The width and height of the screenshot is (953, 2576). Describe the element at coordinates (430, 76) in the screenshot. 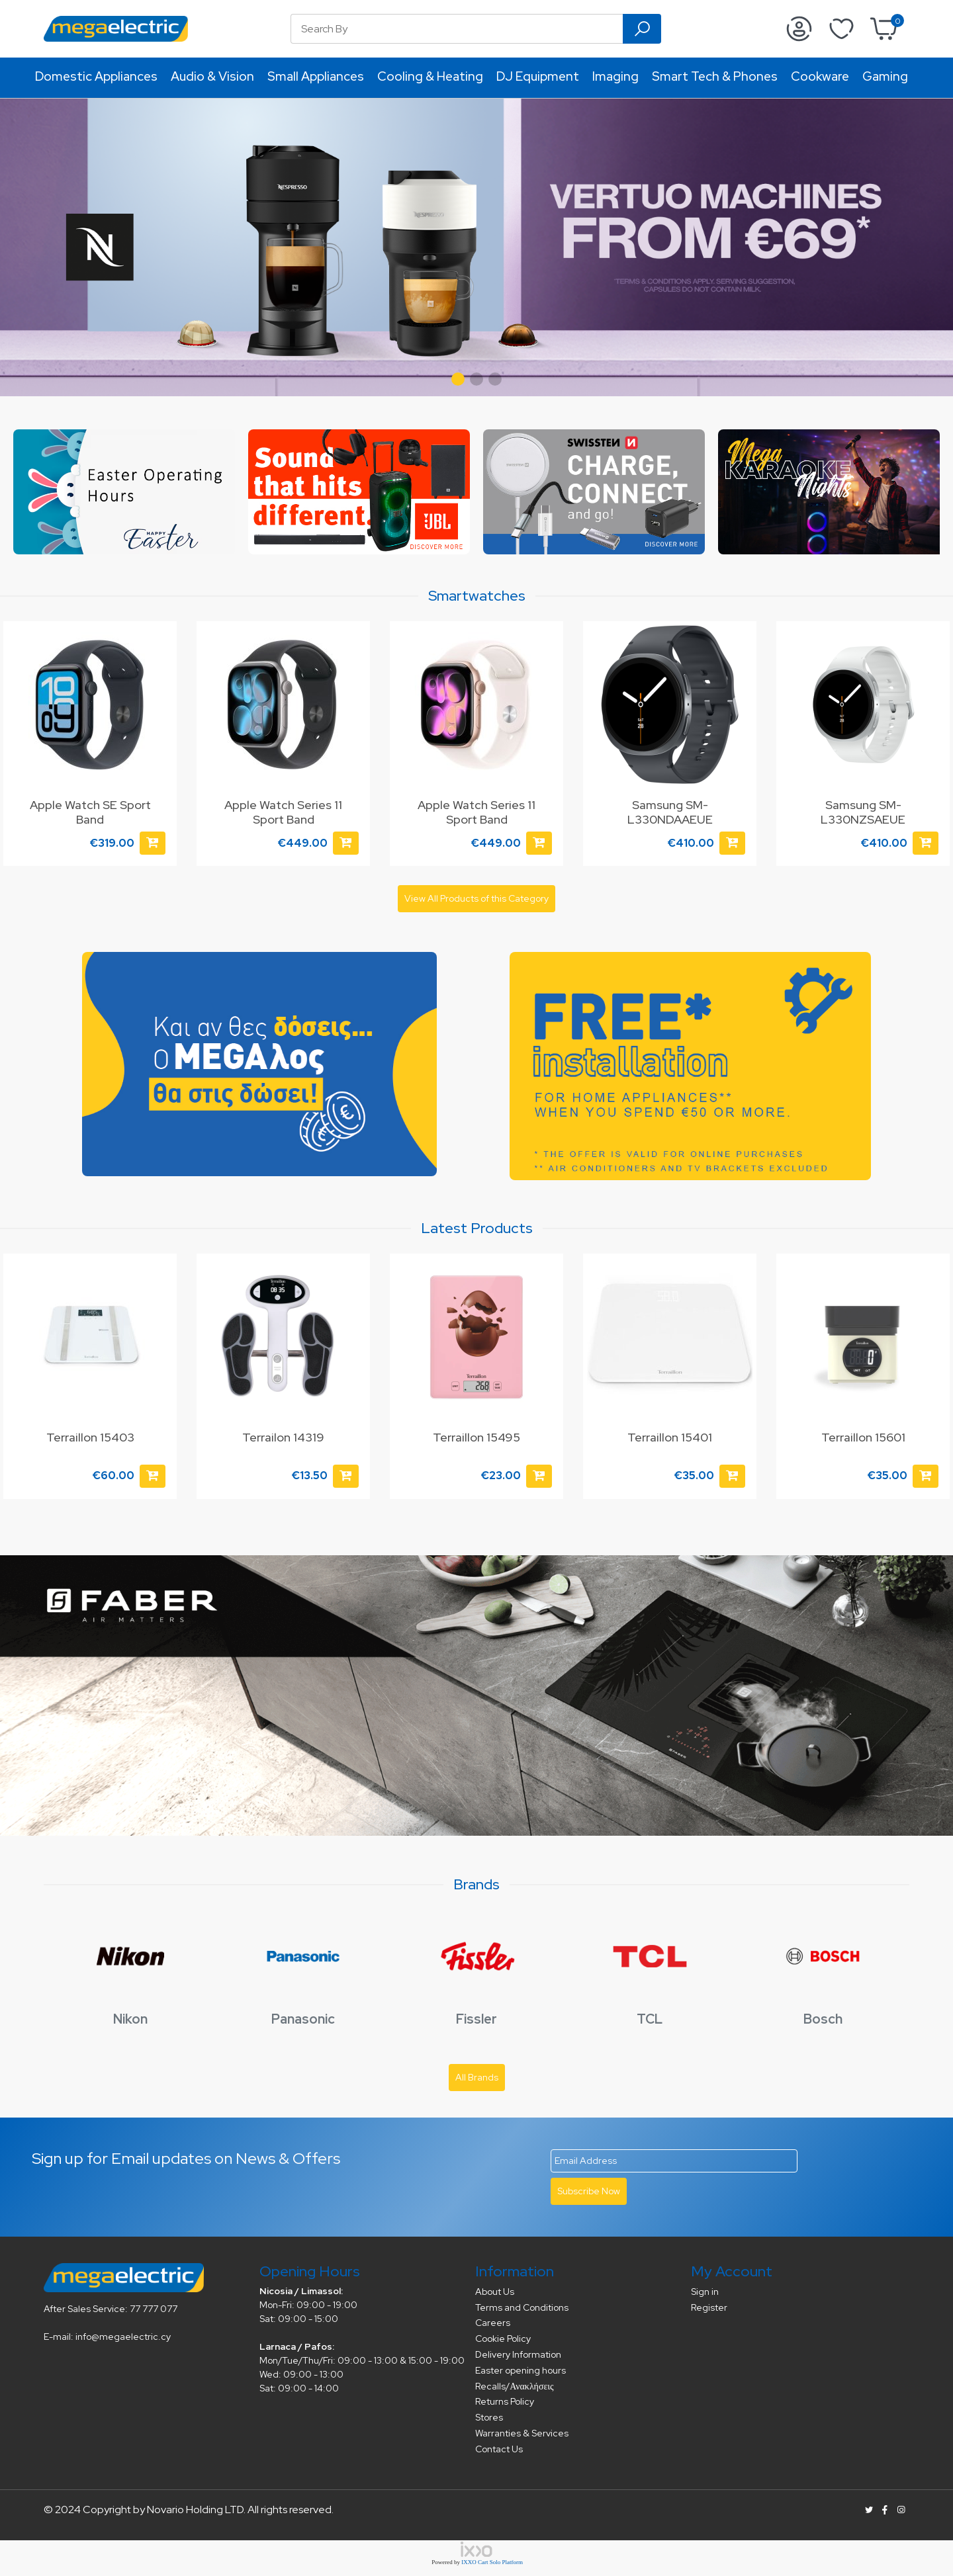

I see `Cooling & Heating` at that location.